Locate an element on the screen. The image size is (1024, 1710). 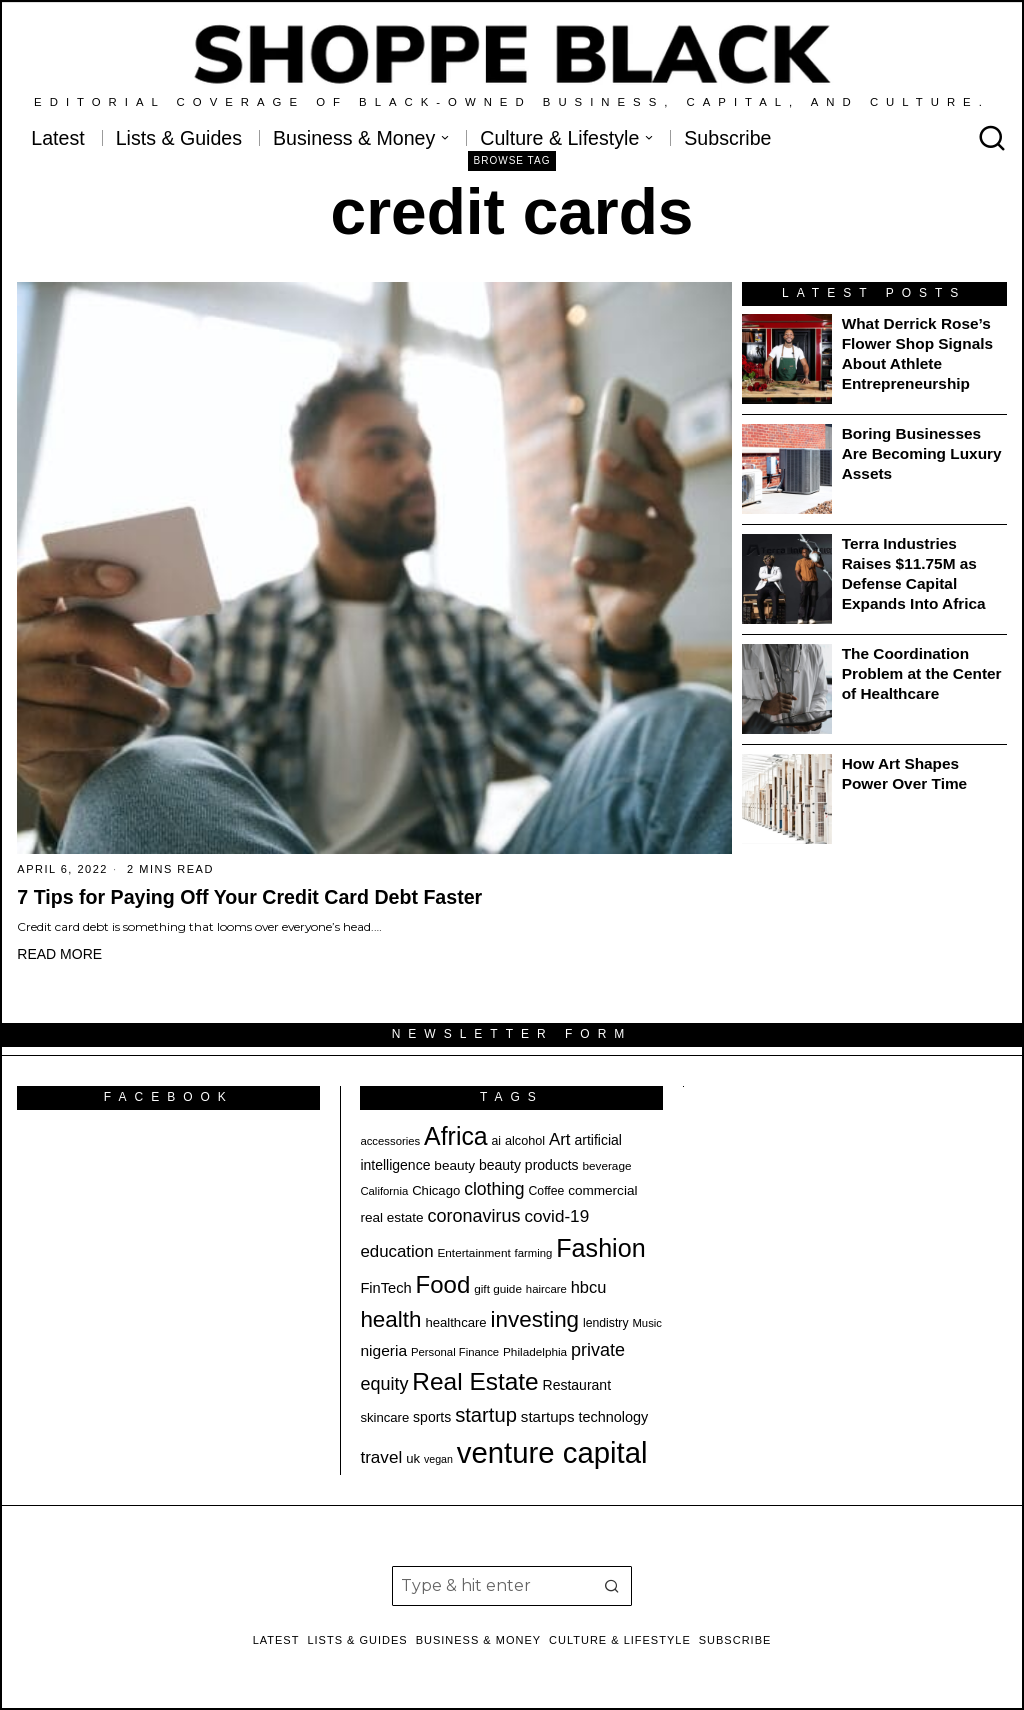
beauty [beauty (22 items)] is located at coordinates (454, 1165).